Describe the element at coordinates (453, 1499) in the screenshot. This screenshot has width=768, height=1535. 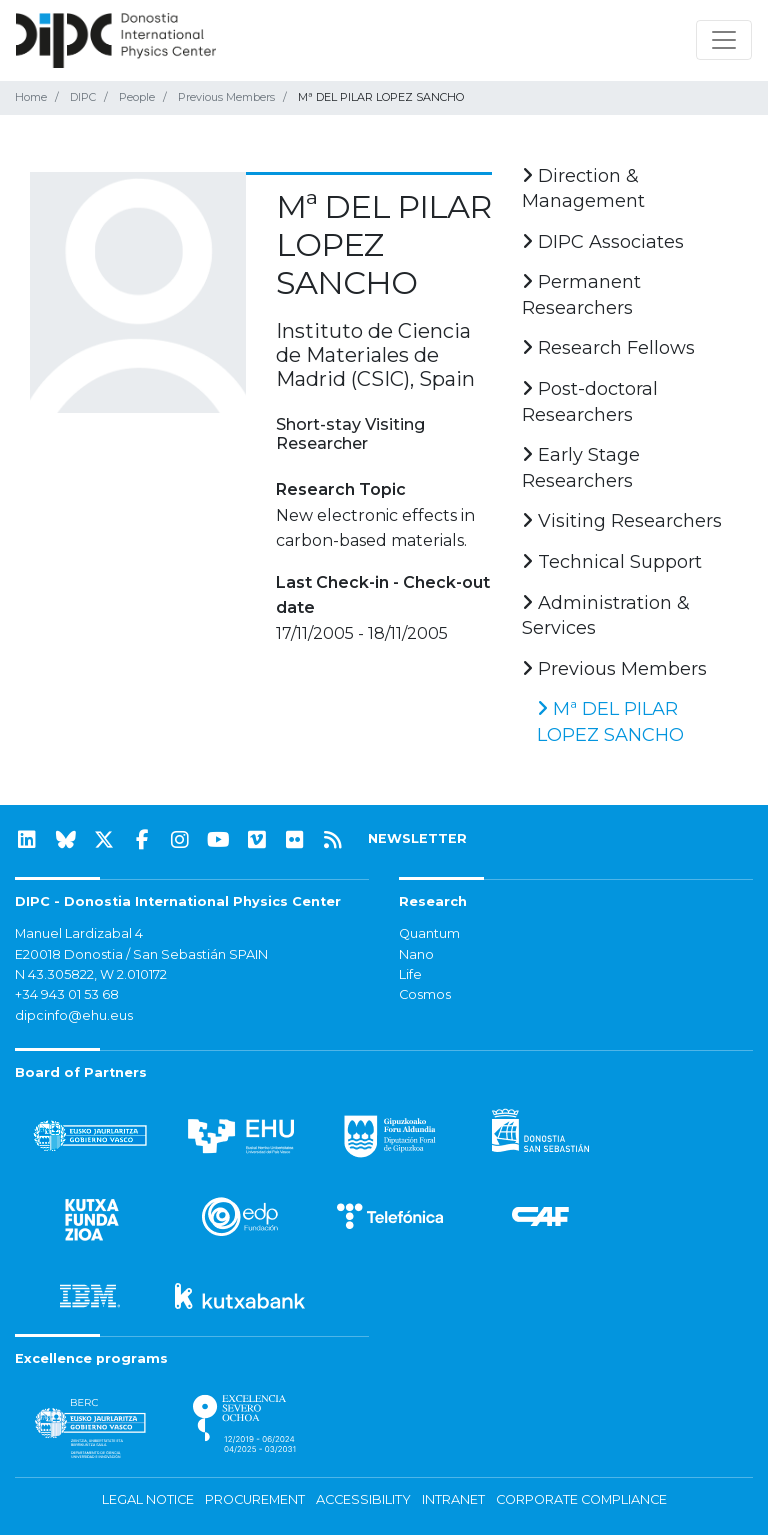
I see `Intranet` at that location.